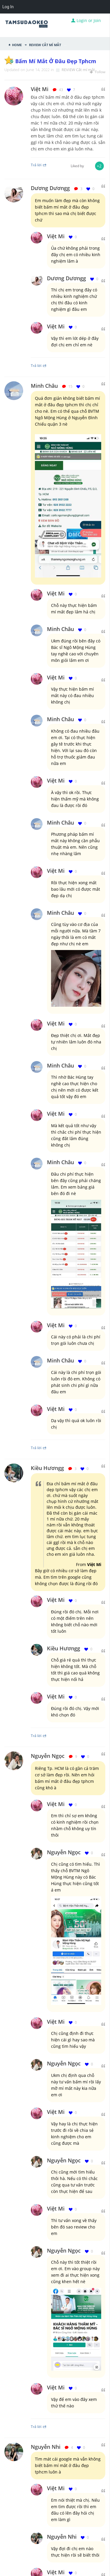 The height and width of the screenshot is (2576, 110). What do you see at coordinates (47, 1467) in the screenshot?
I see `Kiều Hươngg` at bounding box center [47, 1467].